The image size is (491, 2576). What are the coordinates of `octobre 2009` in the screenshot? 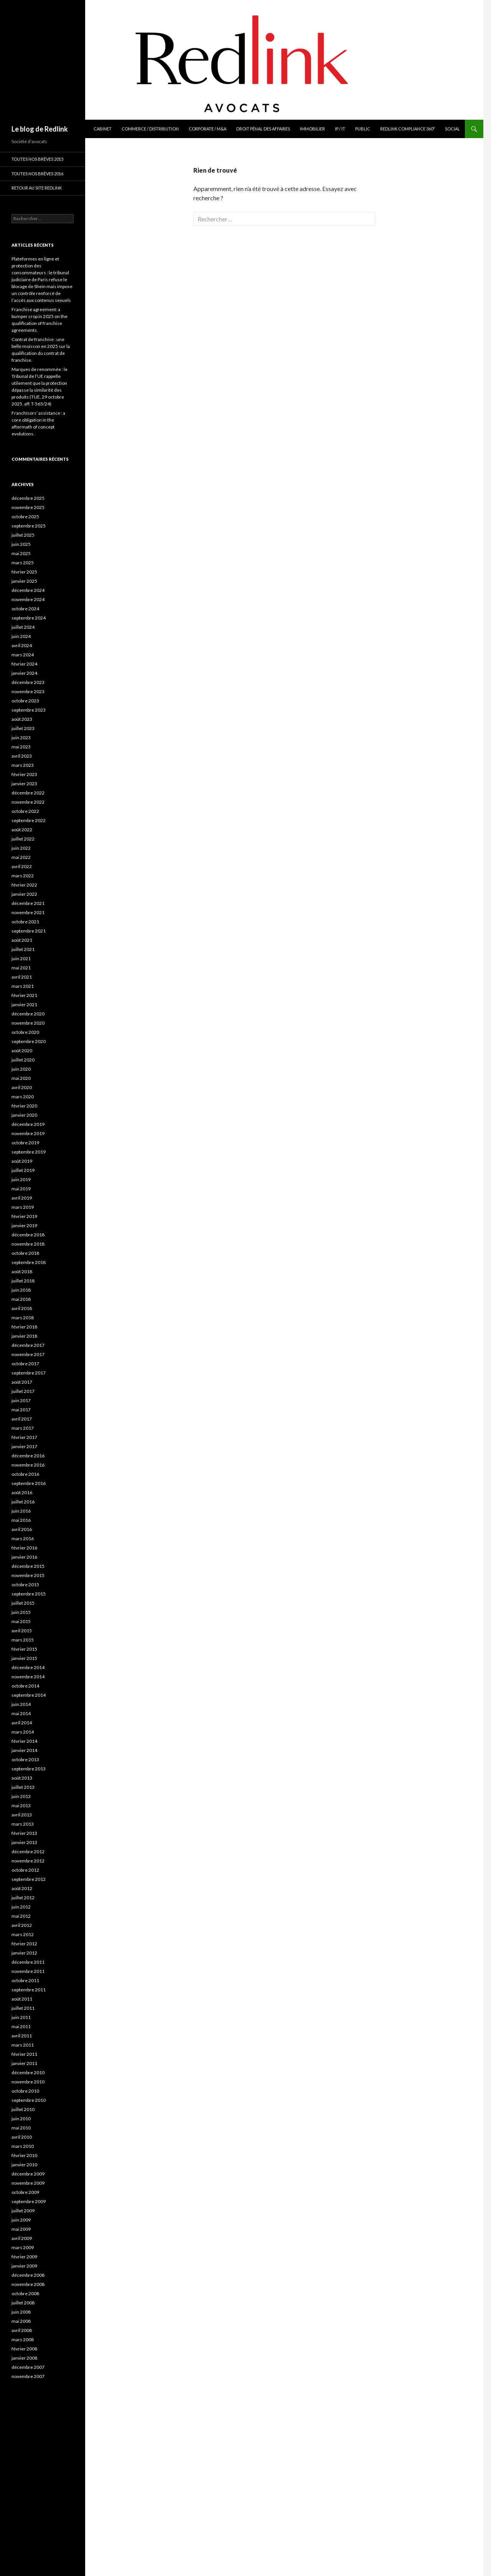 It's located at (25, 2192).